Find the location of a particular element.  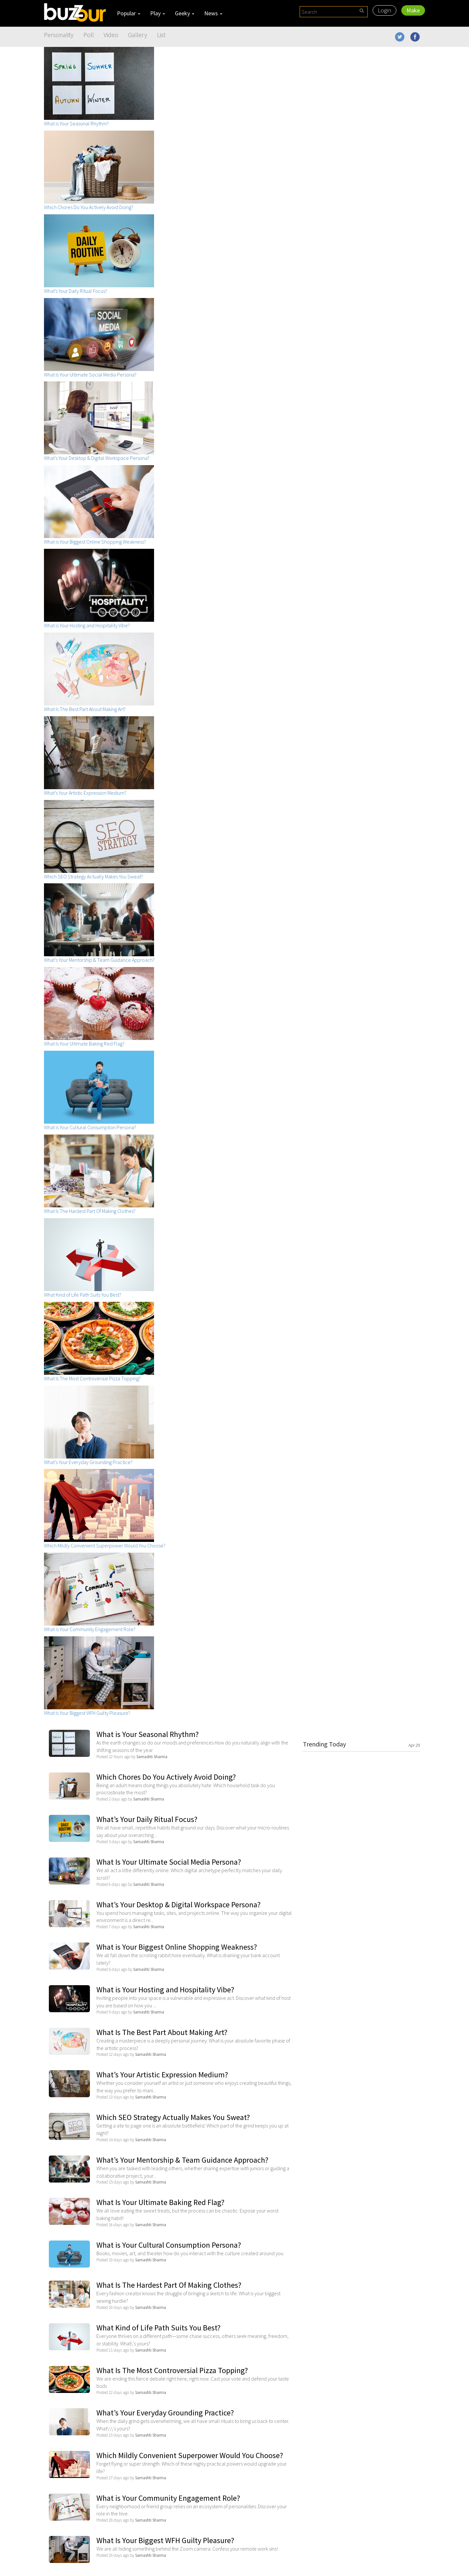

What is Your Seasonal Rhythm? is located at coordinates (147, 1734).